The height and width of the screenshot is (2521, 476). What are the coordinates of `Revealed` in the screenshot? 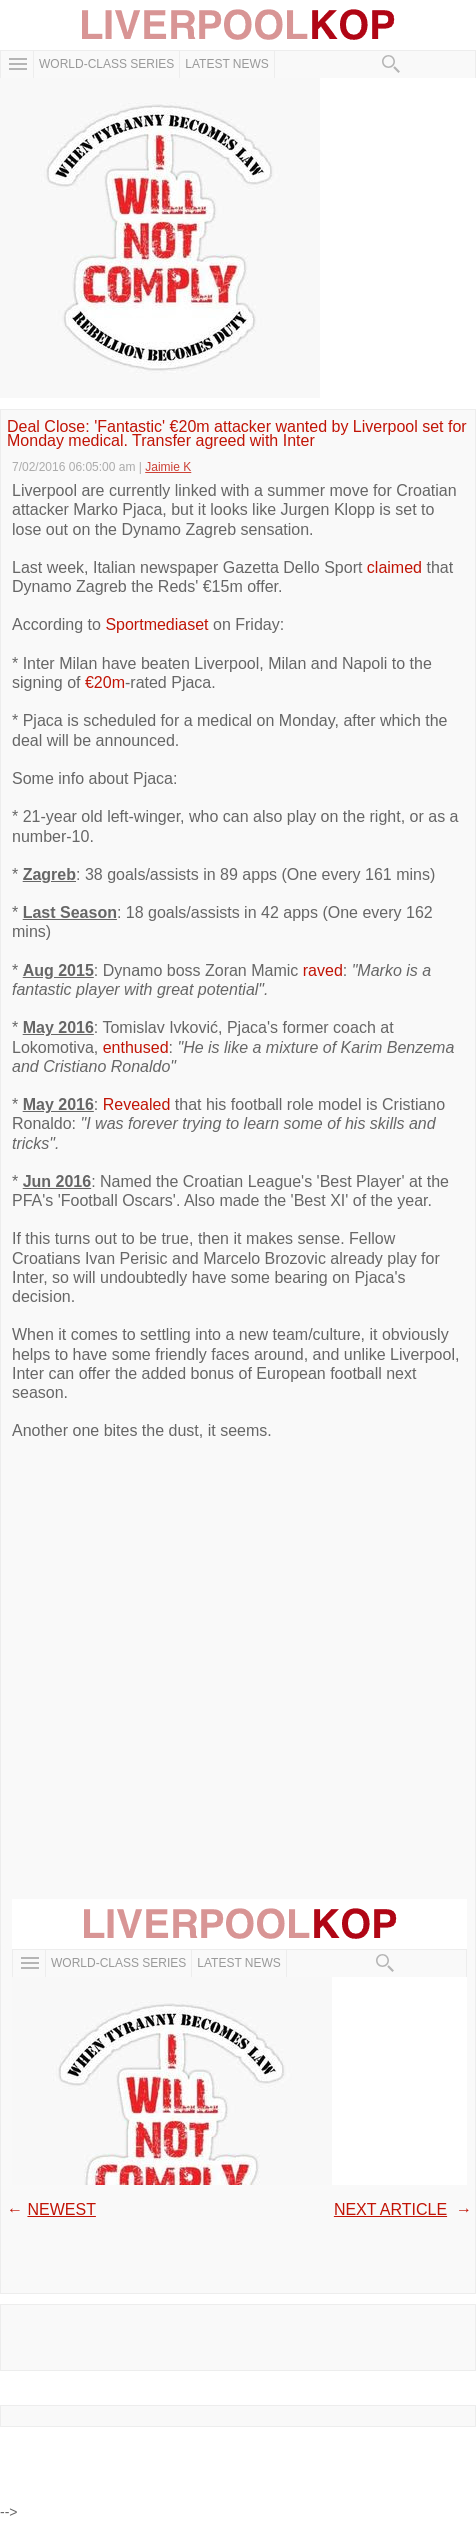 It's located at (139, 1104).